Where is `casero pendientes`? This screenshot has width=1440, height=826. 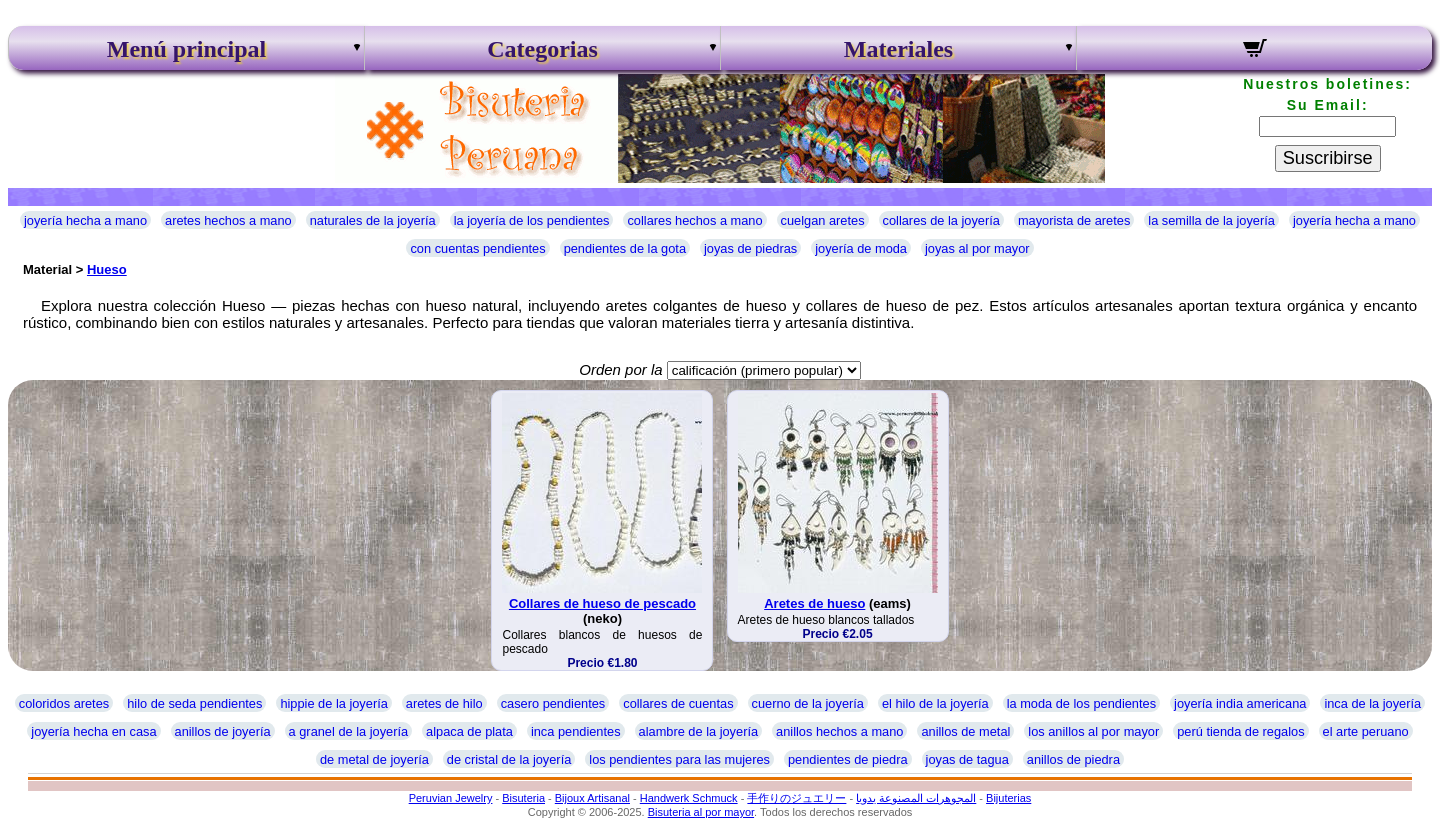
casero pendientes is located at coordinates (553, 703).